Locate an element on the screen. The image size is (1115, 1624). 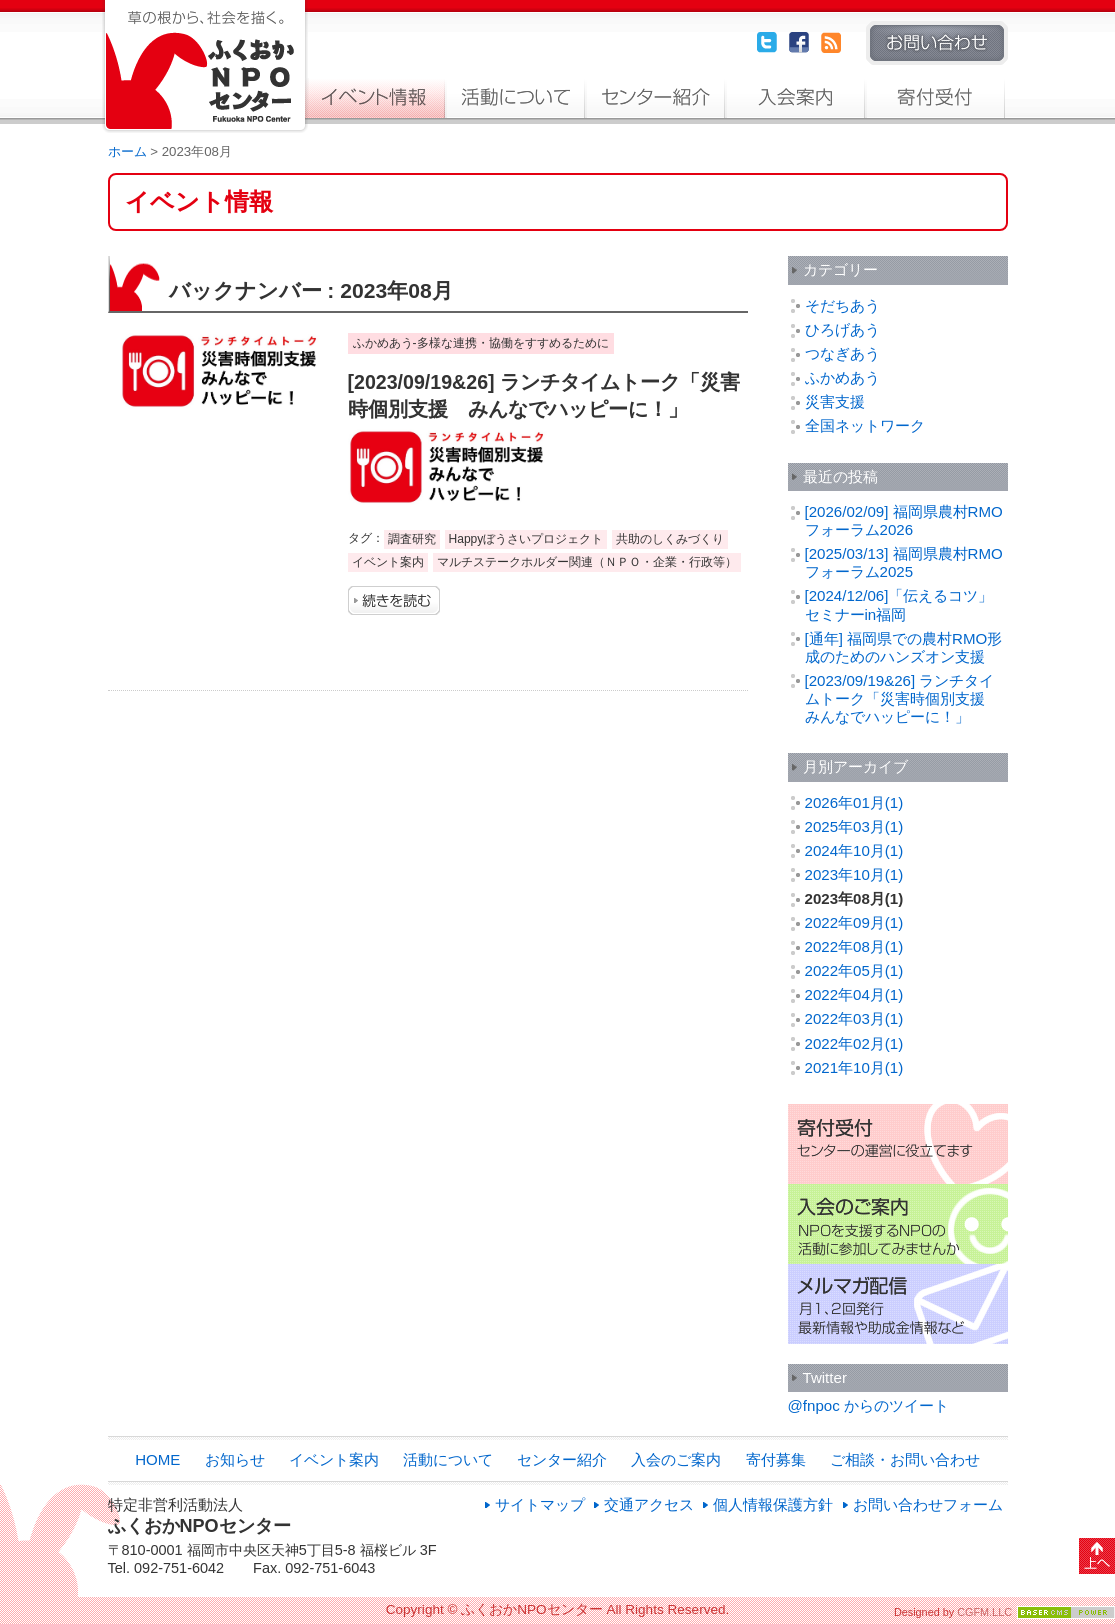
ふかめあう is located at coordinates (842, 377).